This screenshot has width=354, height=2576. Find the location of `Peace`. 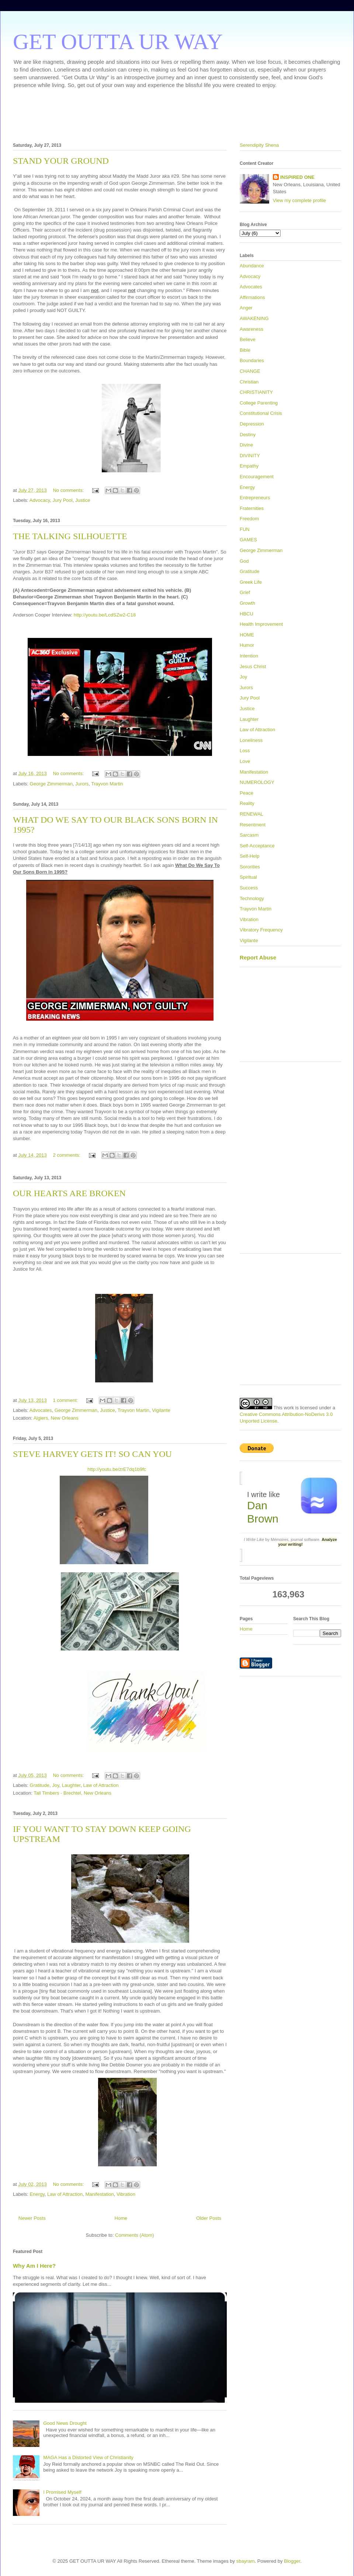

Peace is located at coordinates (246, 793).